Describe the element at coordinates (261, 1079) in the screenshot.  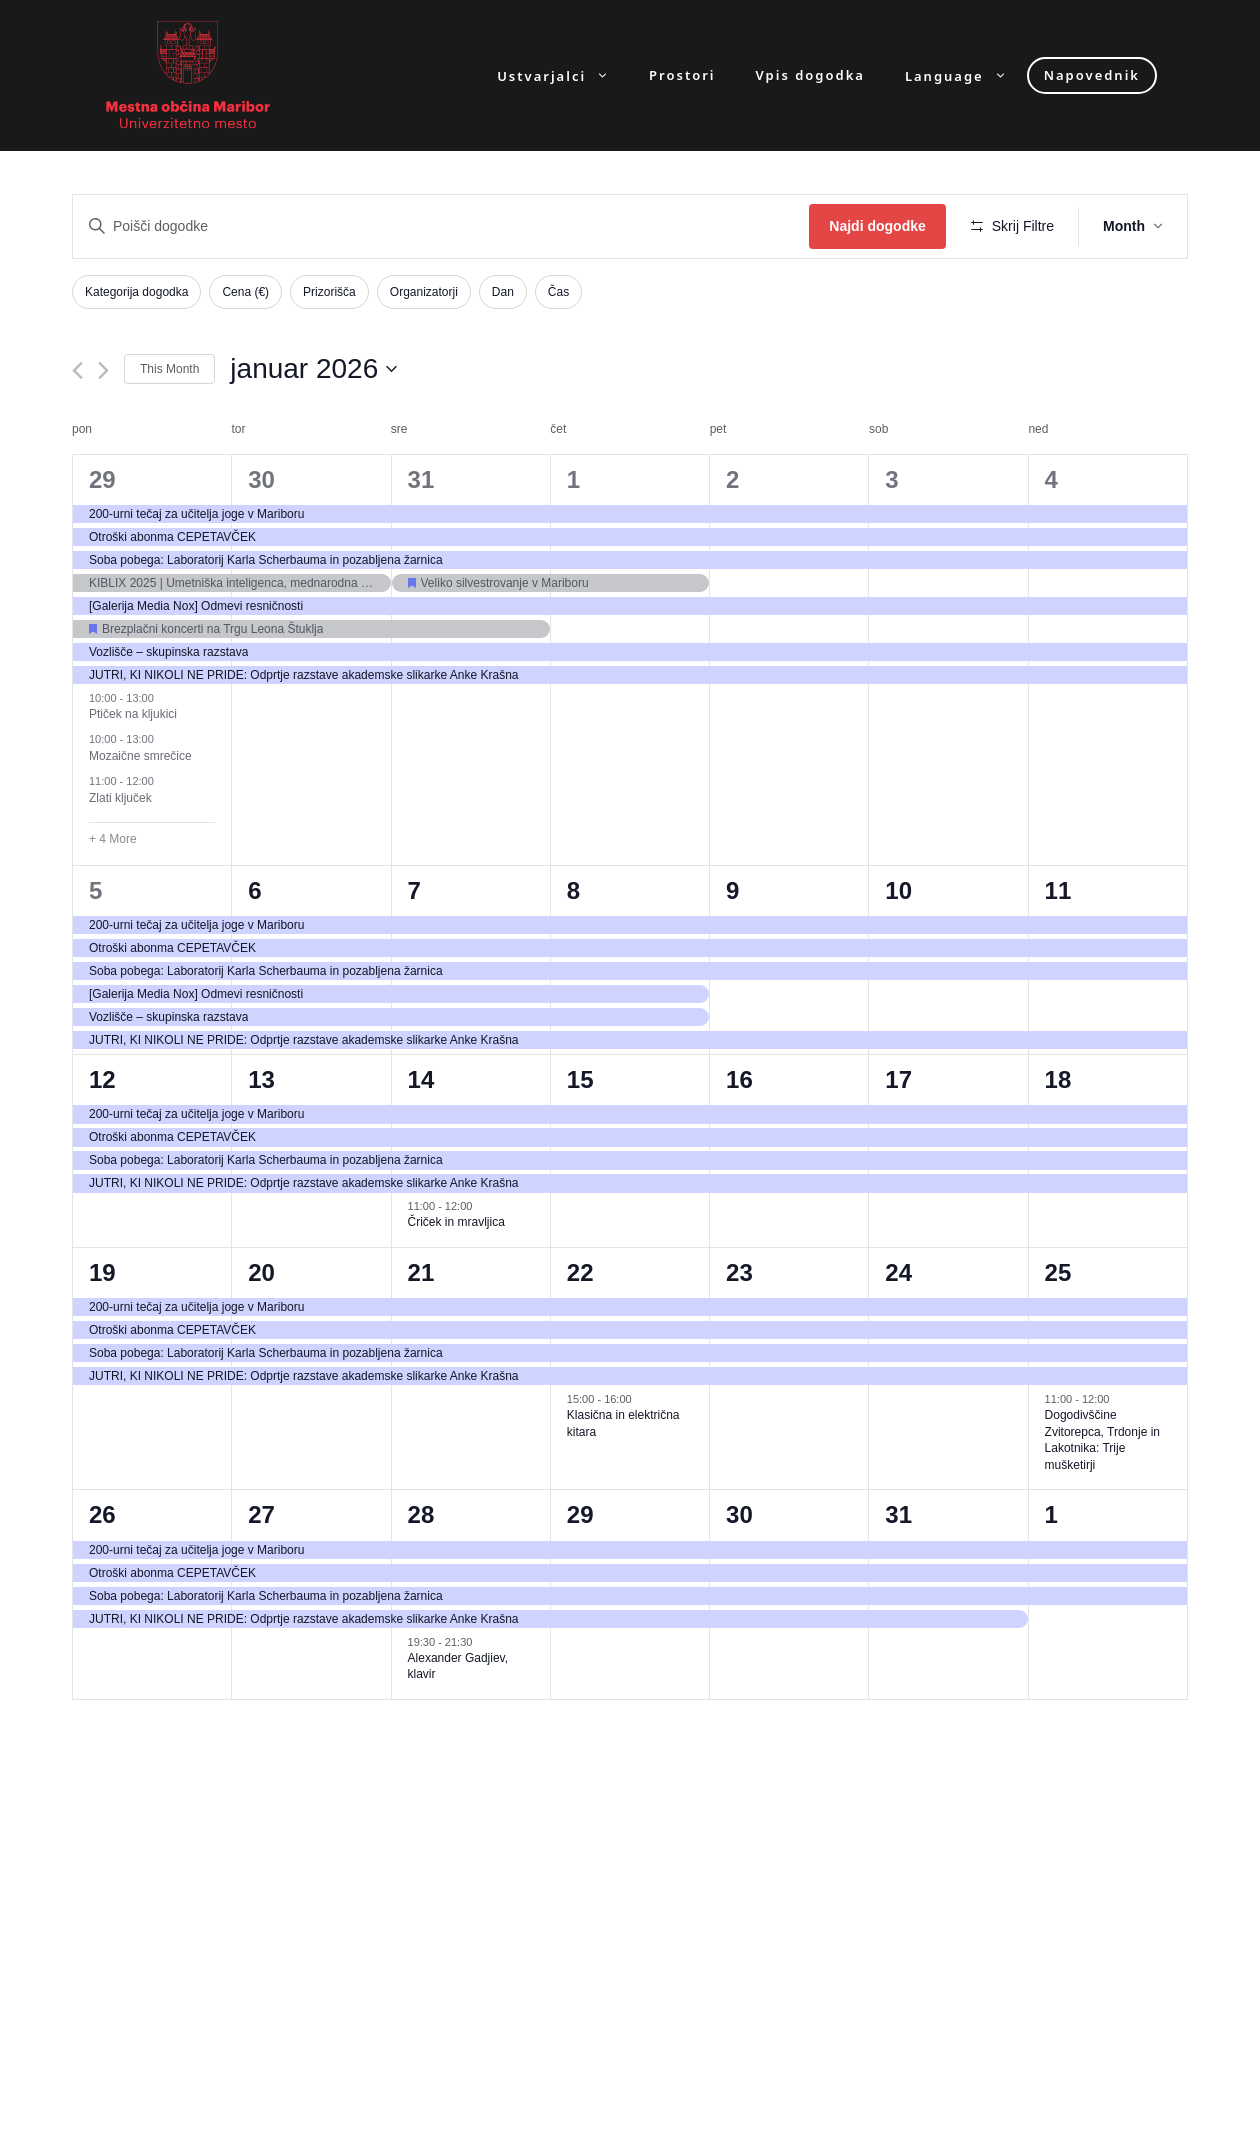
I see `13` at that location.